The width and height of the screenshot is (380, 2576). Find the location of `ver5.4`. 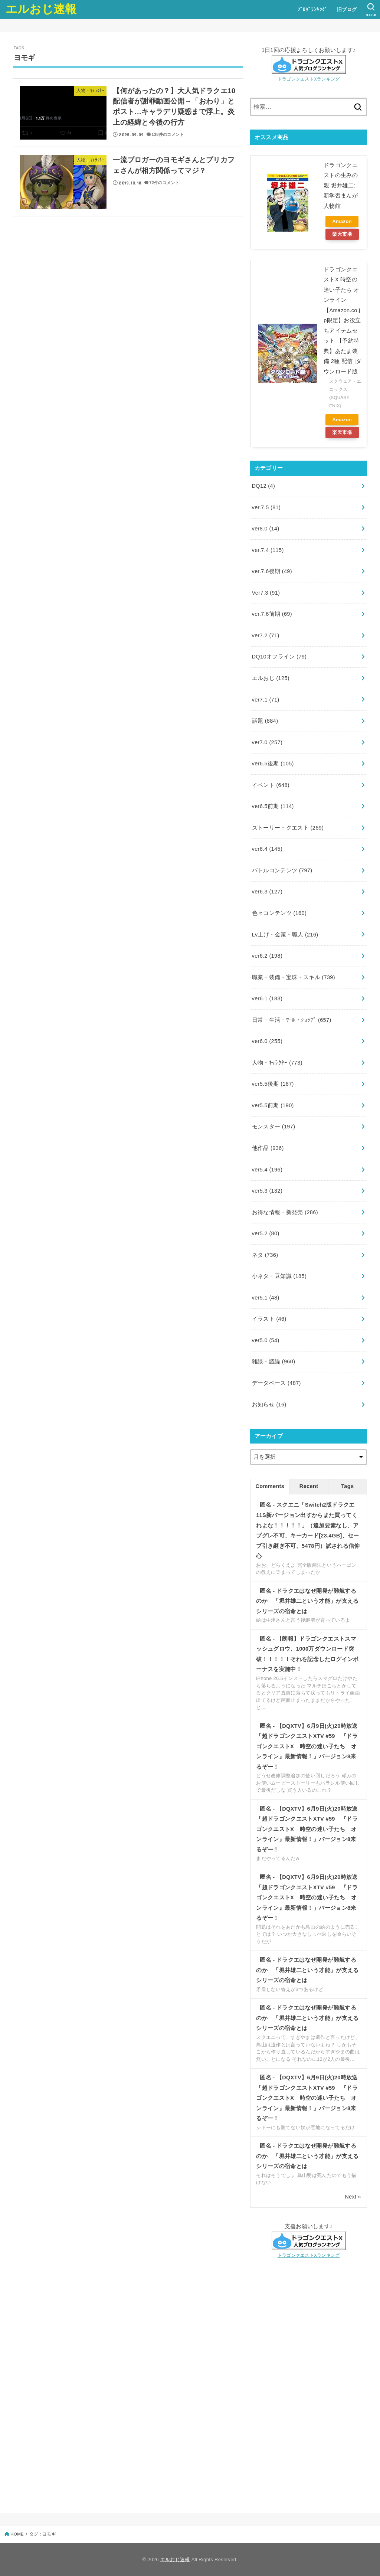

ver5.4 is located at coordinates (267, 1170).